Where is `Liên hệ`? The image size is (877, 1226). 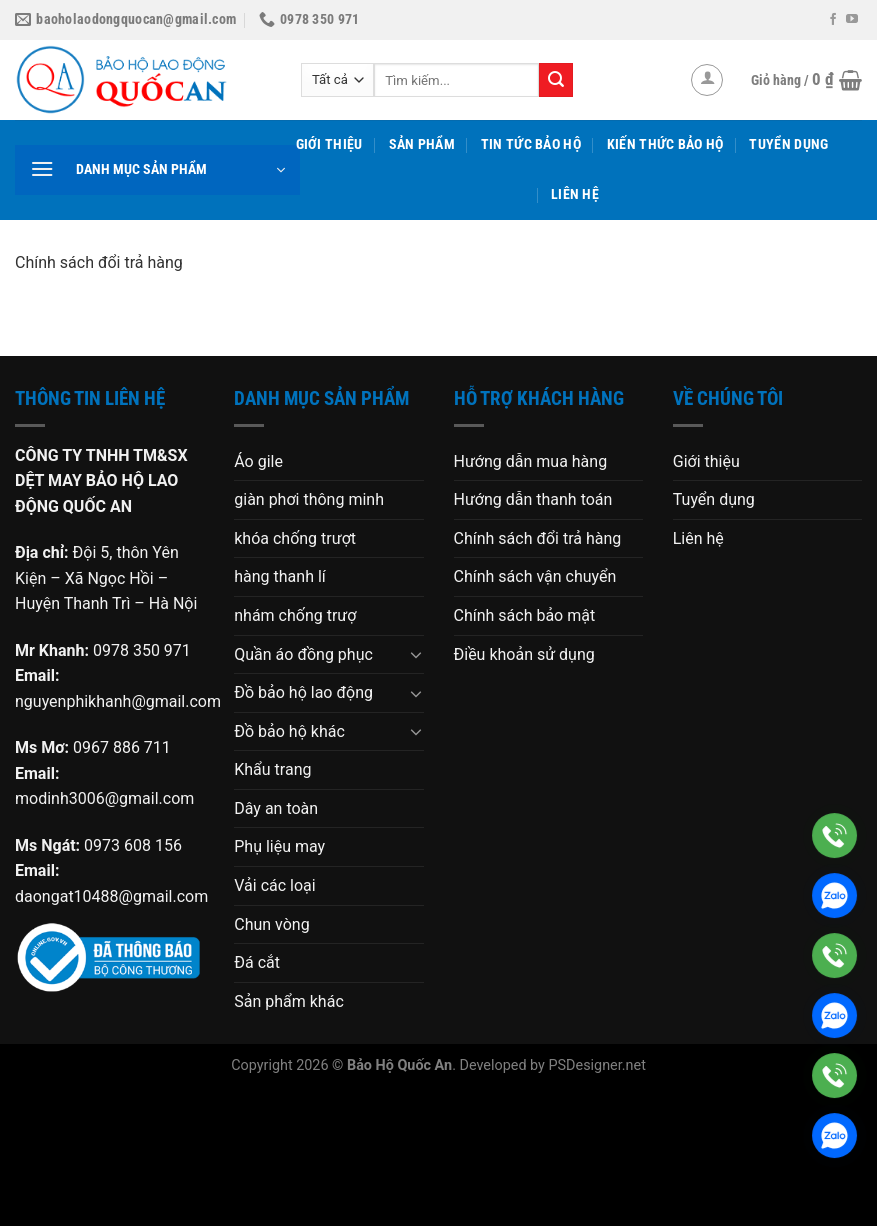 Liên hệ is located at coordinates (575, 194).